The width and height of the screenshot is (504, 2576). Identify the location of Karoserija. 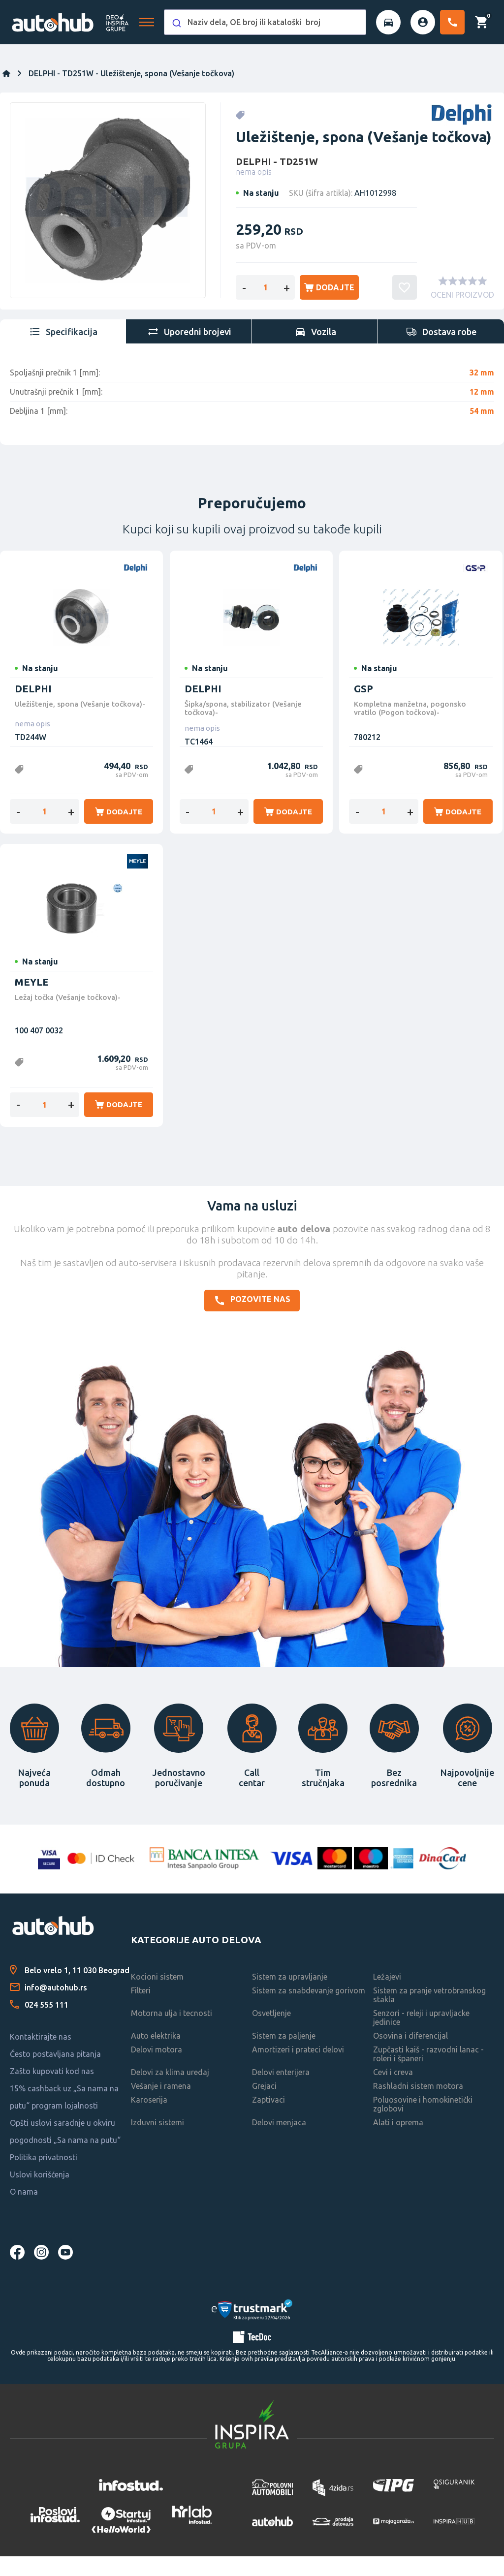
(149, 2119).